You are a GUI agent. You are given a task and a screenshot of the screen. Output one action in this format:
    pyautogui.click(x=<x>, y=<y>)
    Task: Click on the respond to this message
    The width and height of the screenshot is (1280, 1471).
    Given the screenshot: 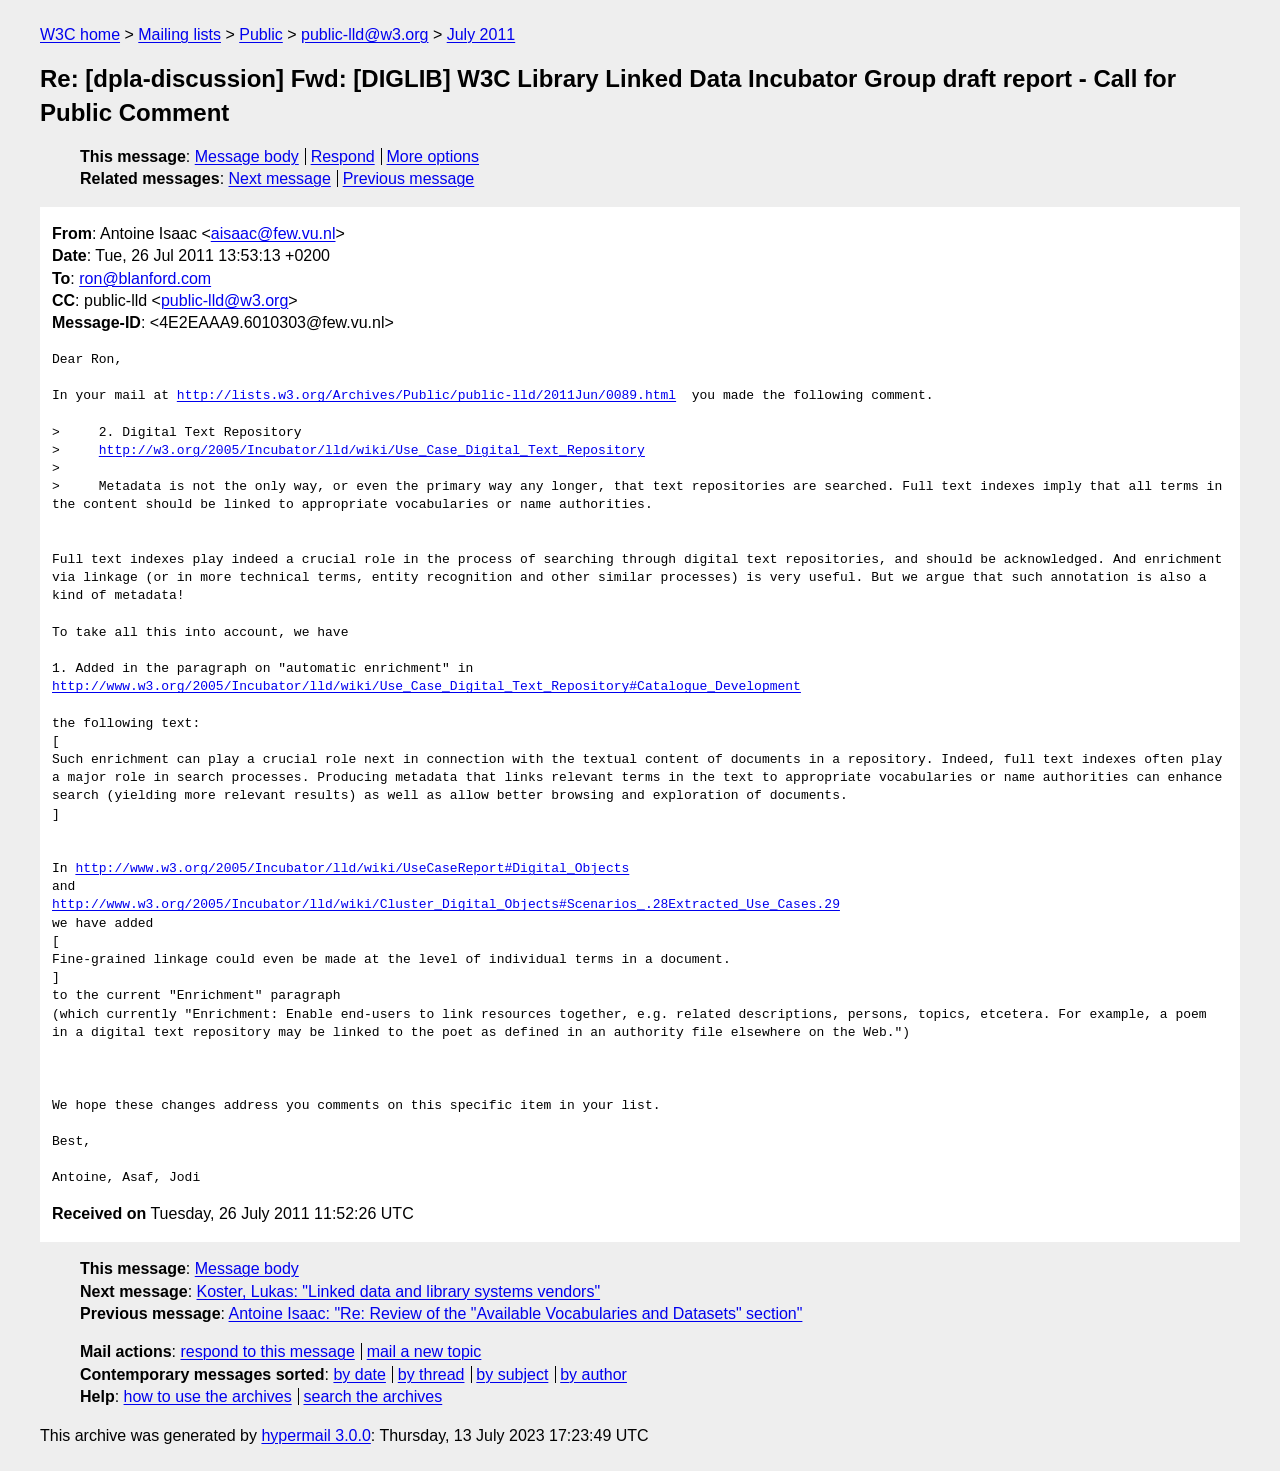 What is the action you would take?
    pyautogui.click(x=267, y=1351)
    